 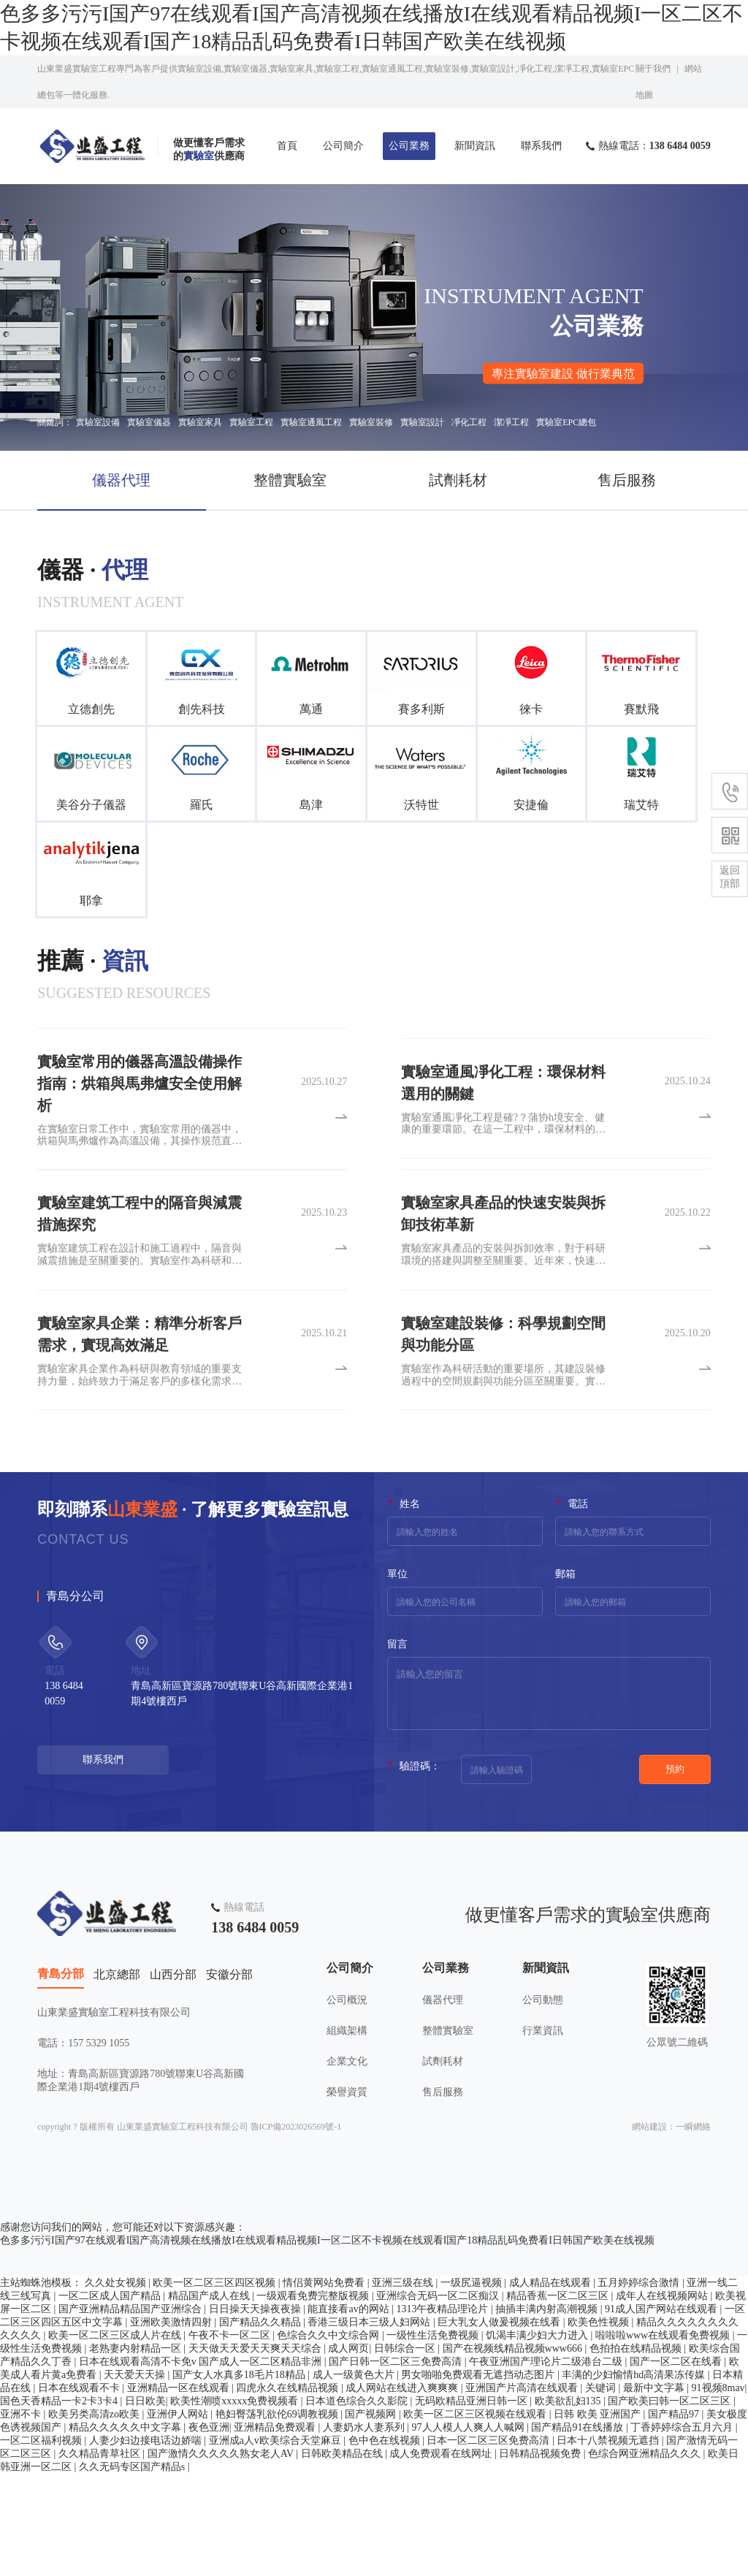 I want to click on 国产激情久久久久久熟女老人AV, so click(x=222, y=2555).